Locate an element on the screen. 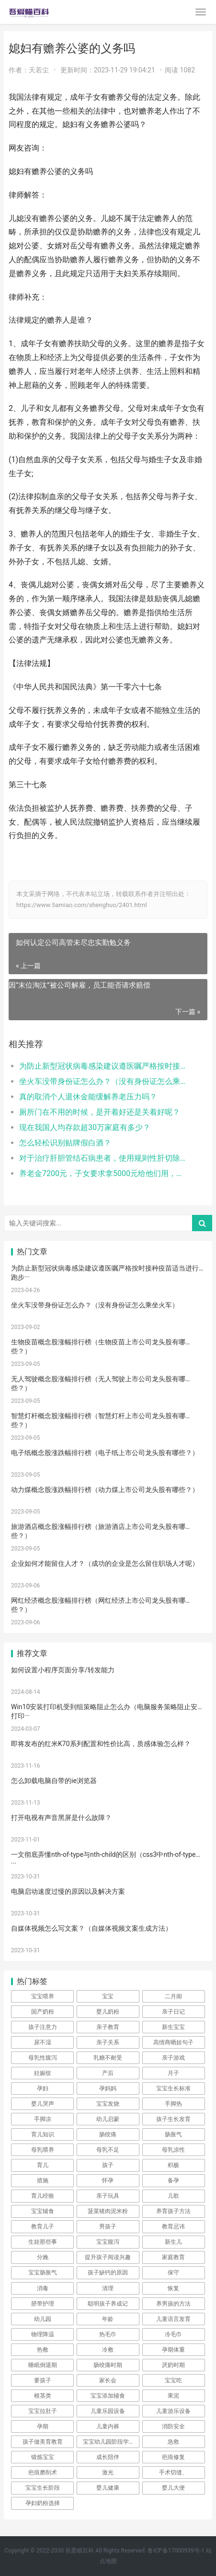 This screenshot has height=2576, width=216. 怀孕 is located at coordinates (108, 2180).